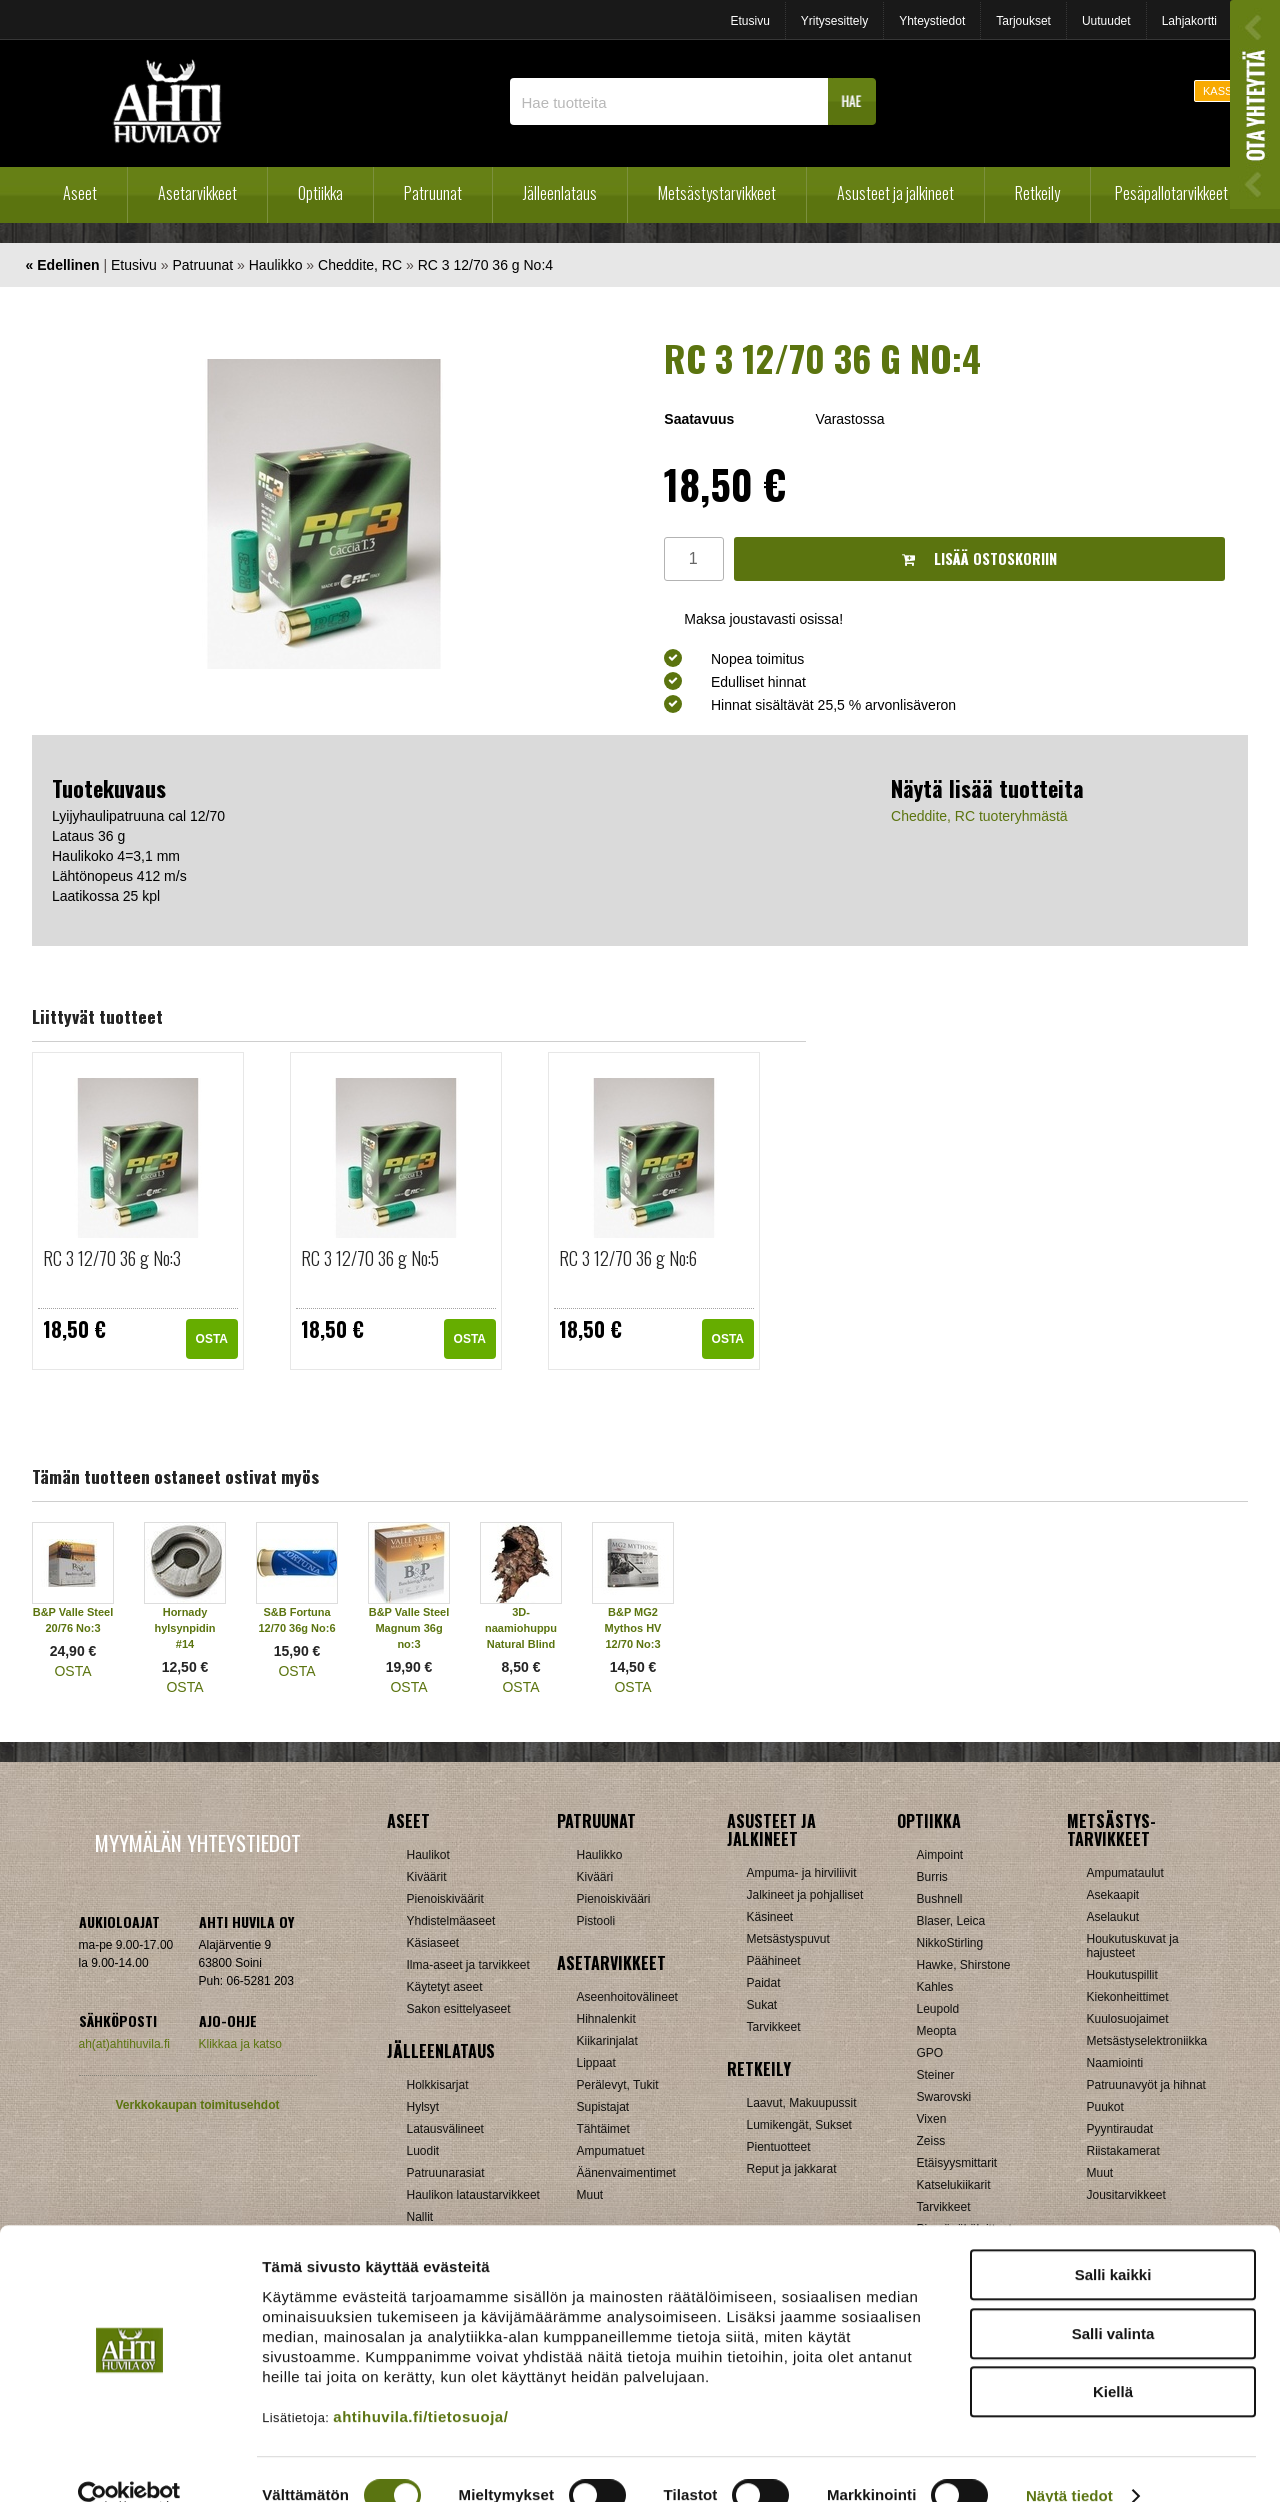 The image size is (1280, 2502). Describe the element at coordinates (80, 193) in the screenshot. I see `Aseet` at that location.